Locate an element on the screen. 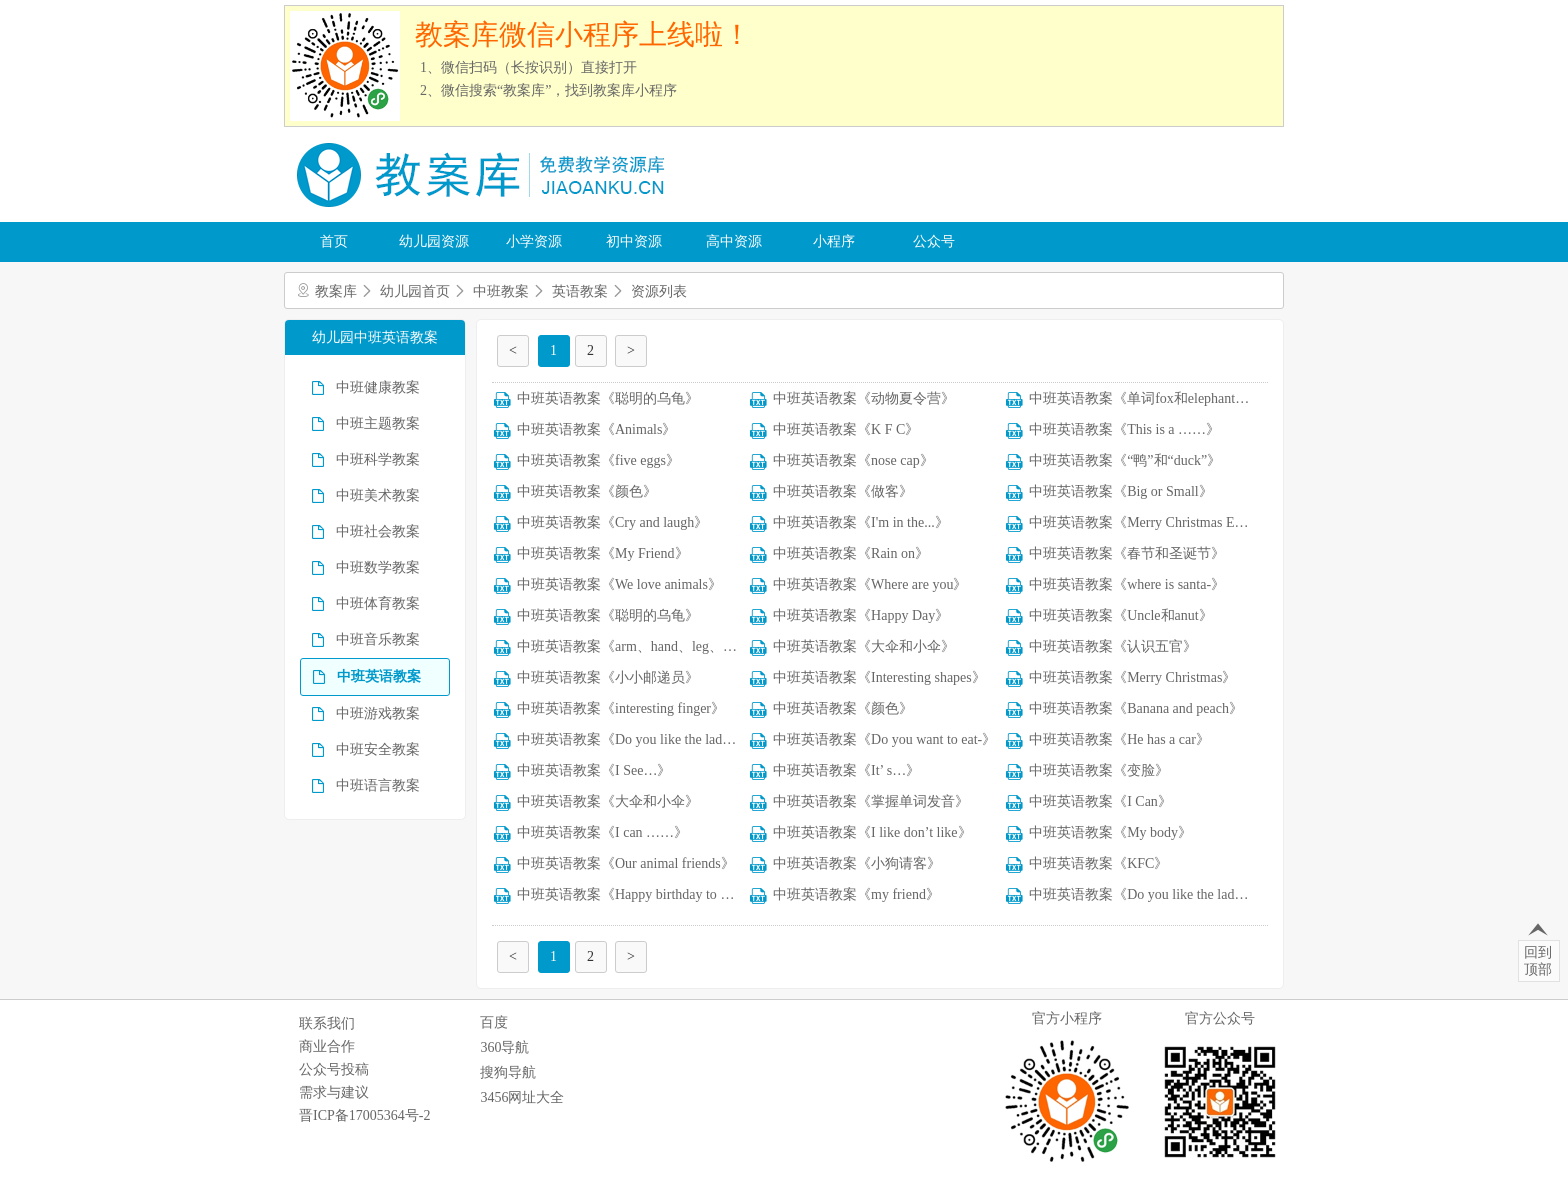 The image size is (1568, 1200). 幼儿园资源 is located at coordinates (434, 241).